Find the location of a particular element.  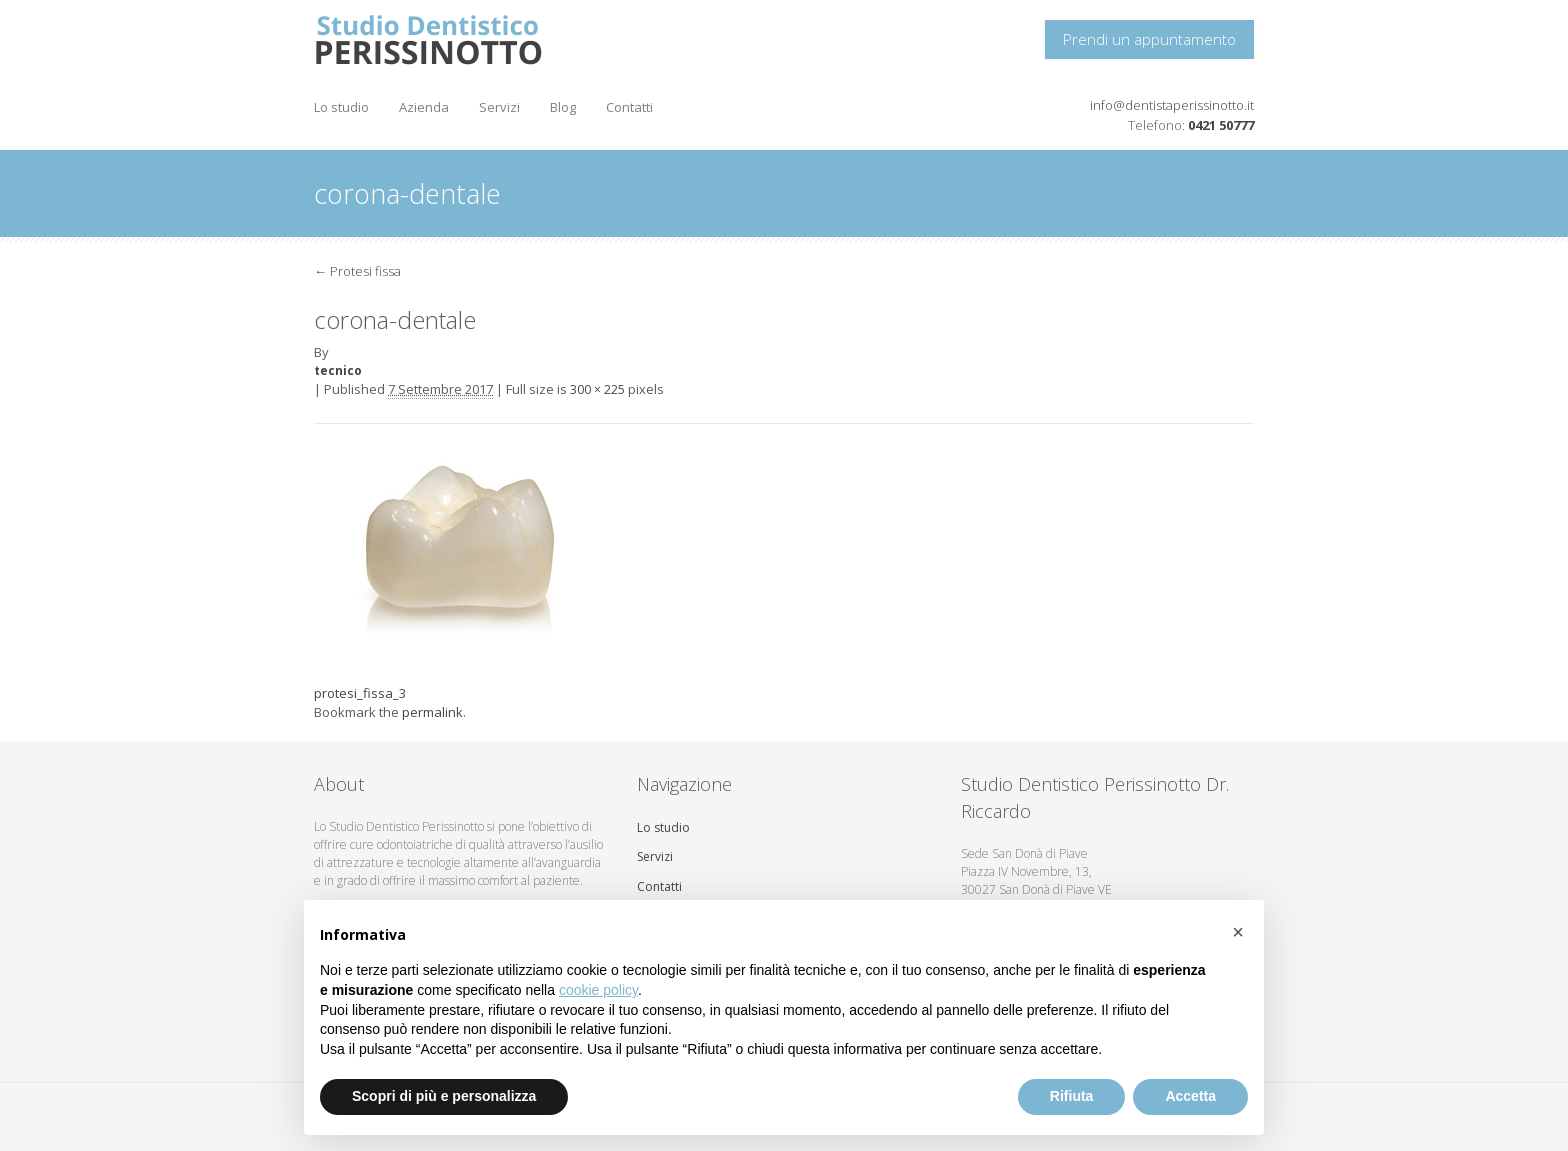

0421 50777 is located at coordinates (1221, 125).